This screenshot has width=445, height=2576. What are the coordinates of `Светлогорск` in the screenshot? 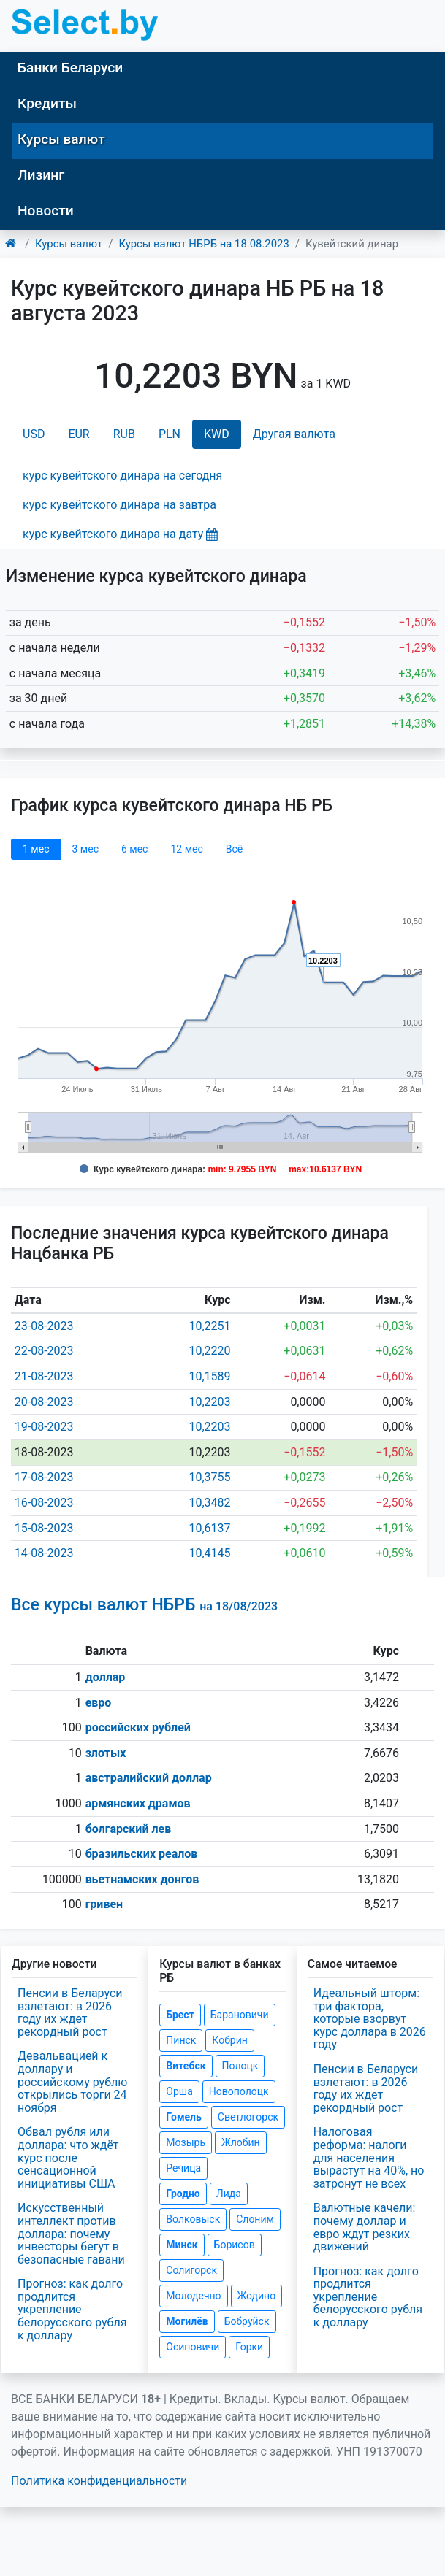 It's located at (248, 2117).